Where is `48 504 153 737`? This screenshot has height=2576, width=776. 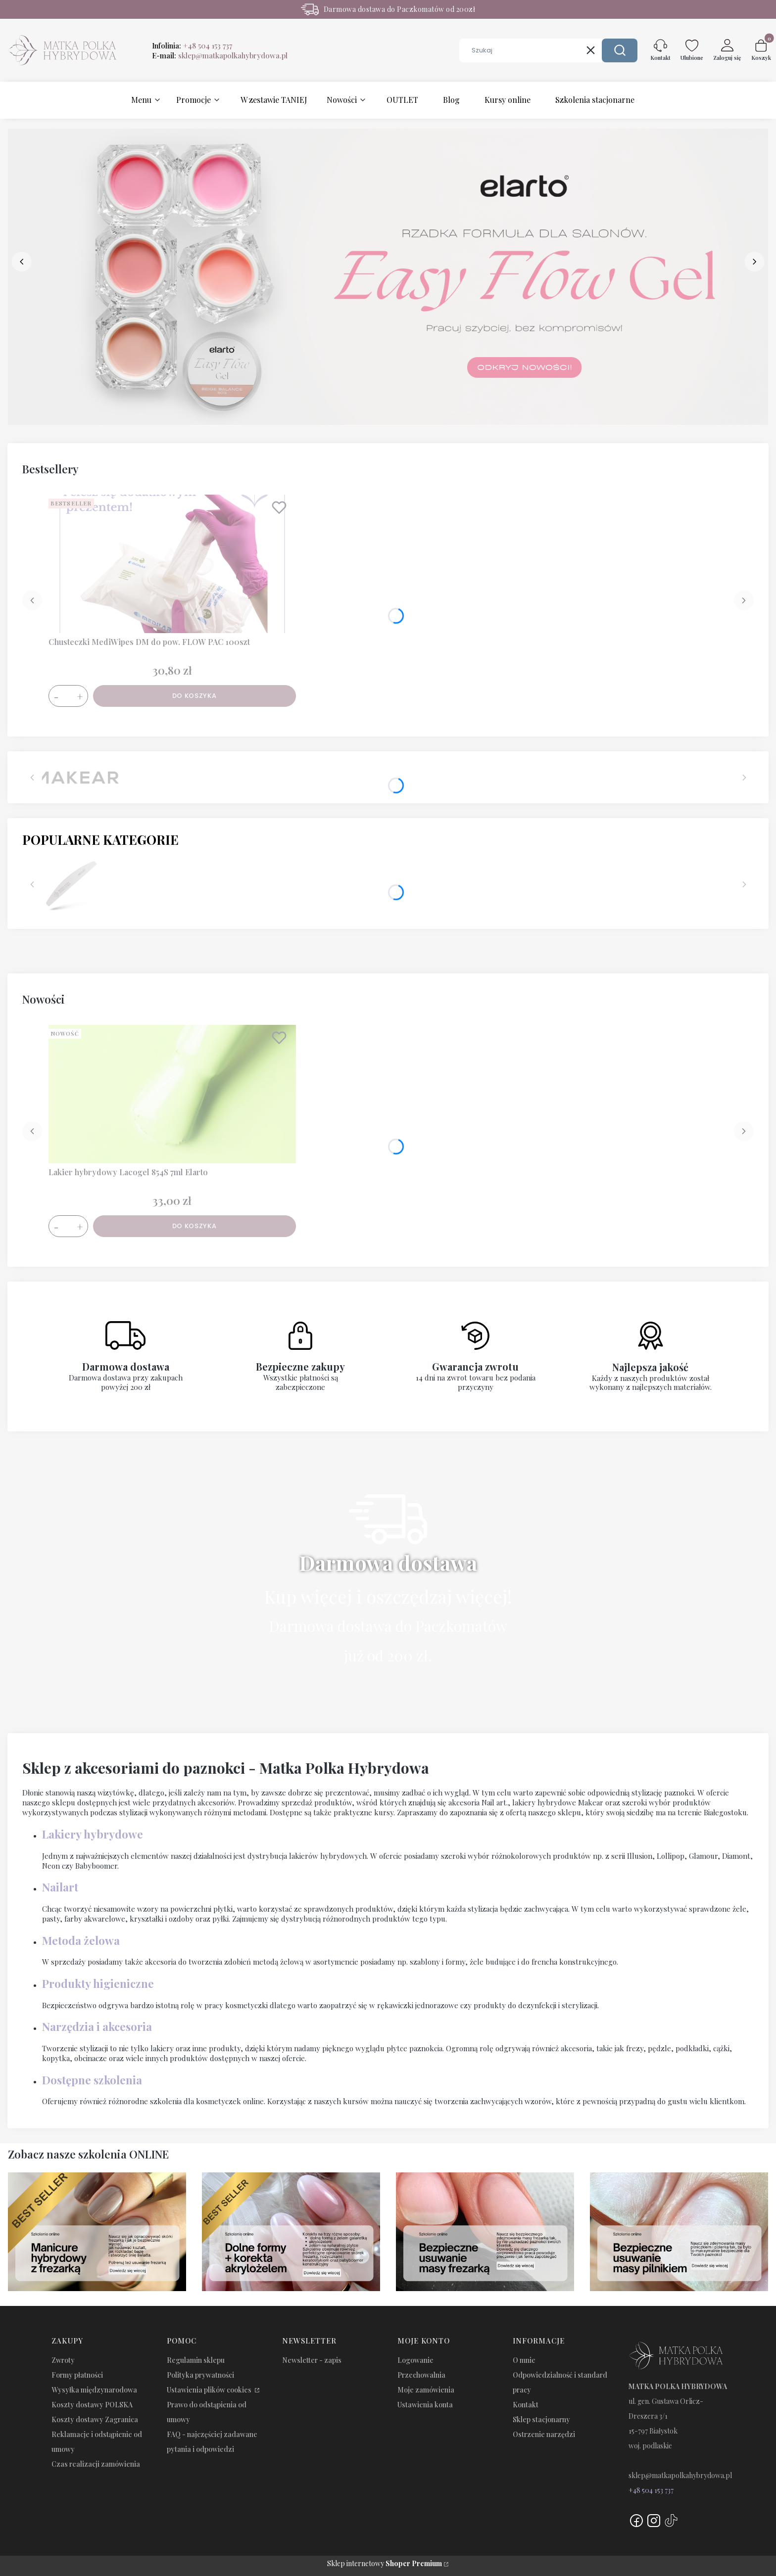 48 504 153 737 is located at coordinates (653, 2490).